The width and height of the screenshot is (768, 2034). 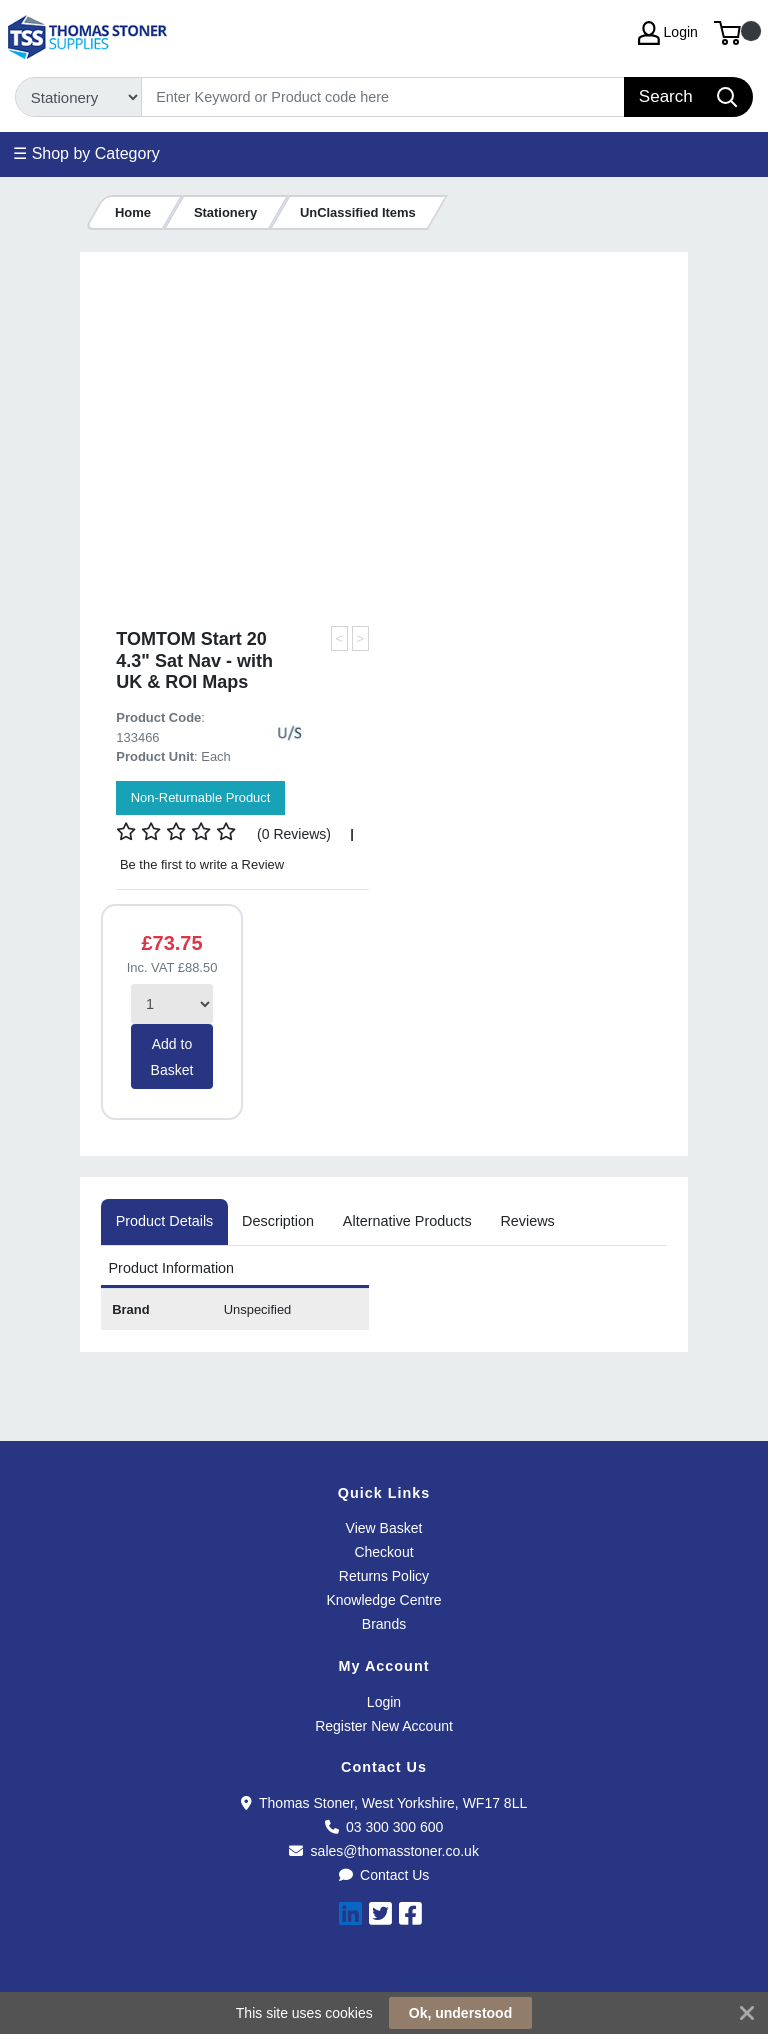 I want to click on [Search], so click(x=383, y=97).